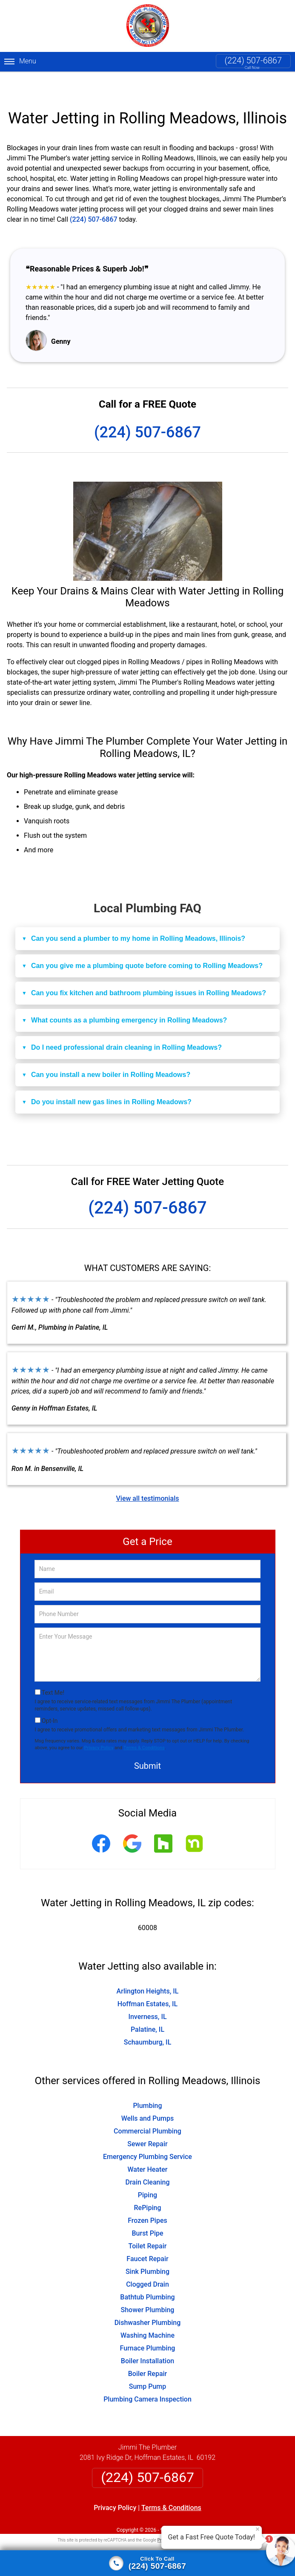 The height and width of the screenshot is (2576, 295). What do you see at coordinates (147, 2134) in the screenshot?
I see `Emergency Plumbing Service` at bounding box center [147, 2134].